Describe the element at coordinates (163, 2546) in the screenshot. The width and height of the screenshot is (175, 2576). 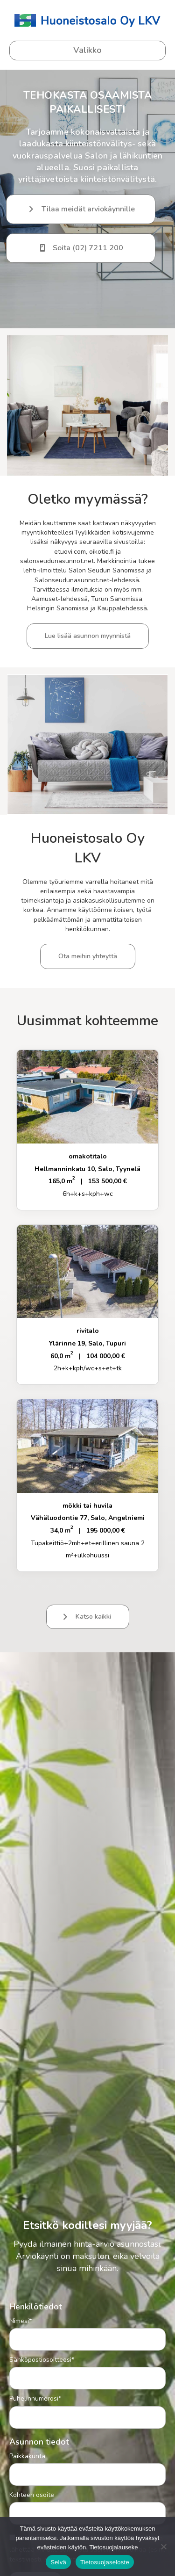
I see `[No]` at that location.